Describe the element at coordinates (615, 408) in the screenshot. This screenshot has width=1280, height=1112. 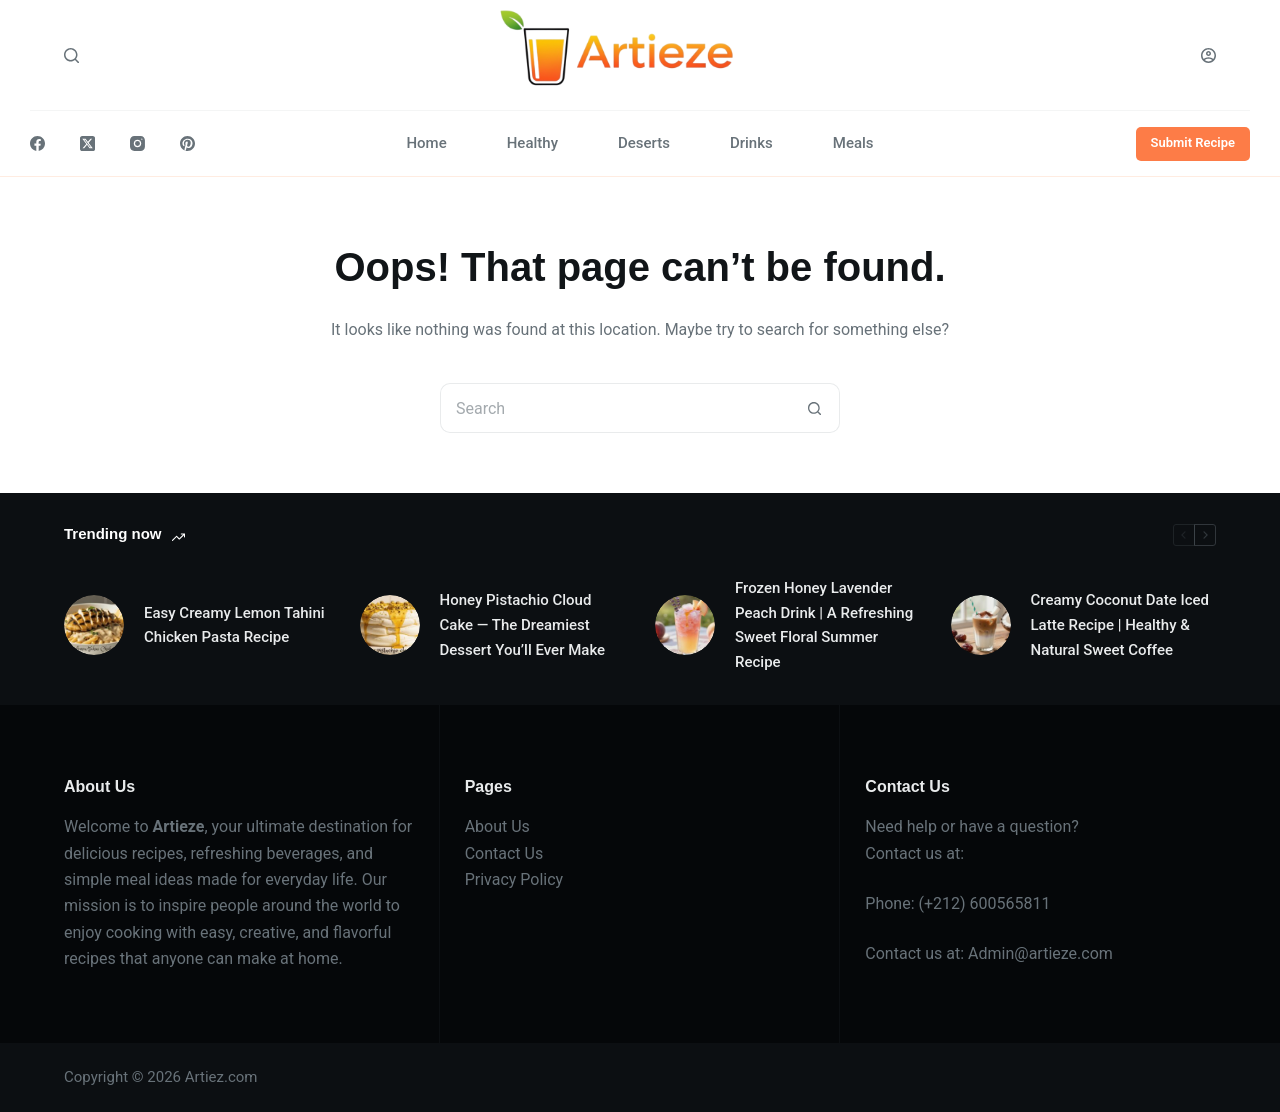
I see `[Search for...]` at that location.